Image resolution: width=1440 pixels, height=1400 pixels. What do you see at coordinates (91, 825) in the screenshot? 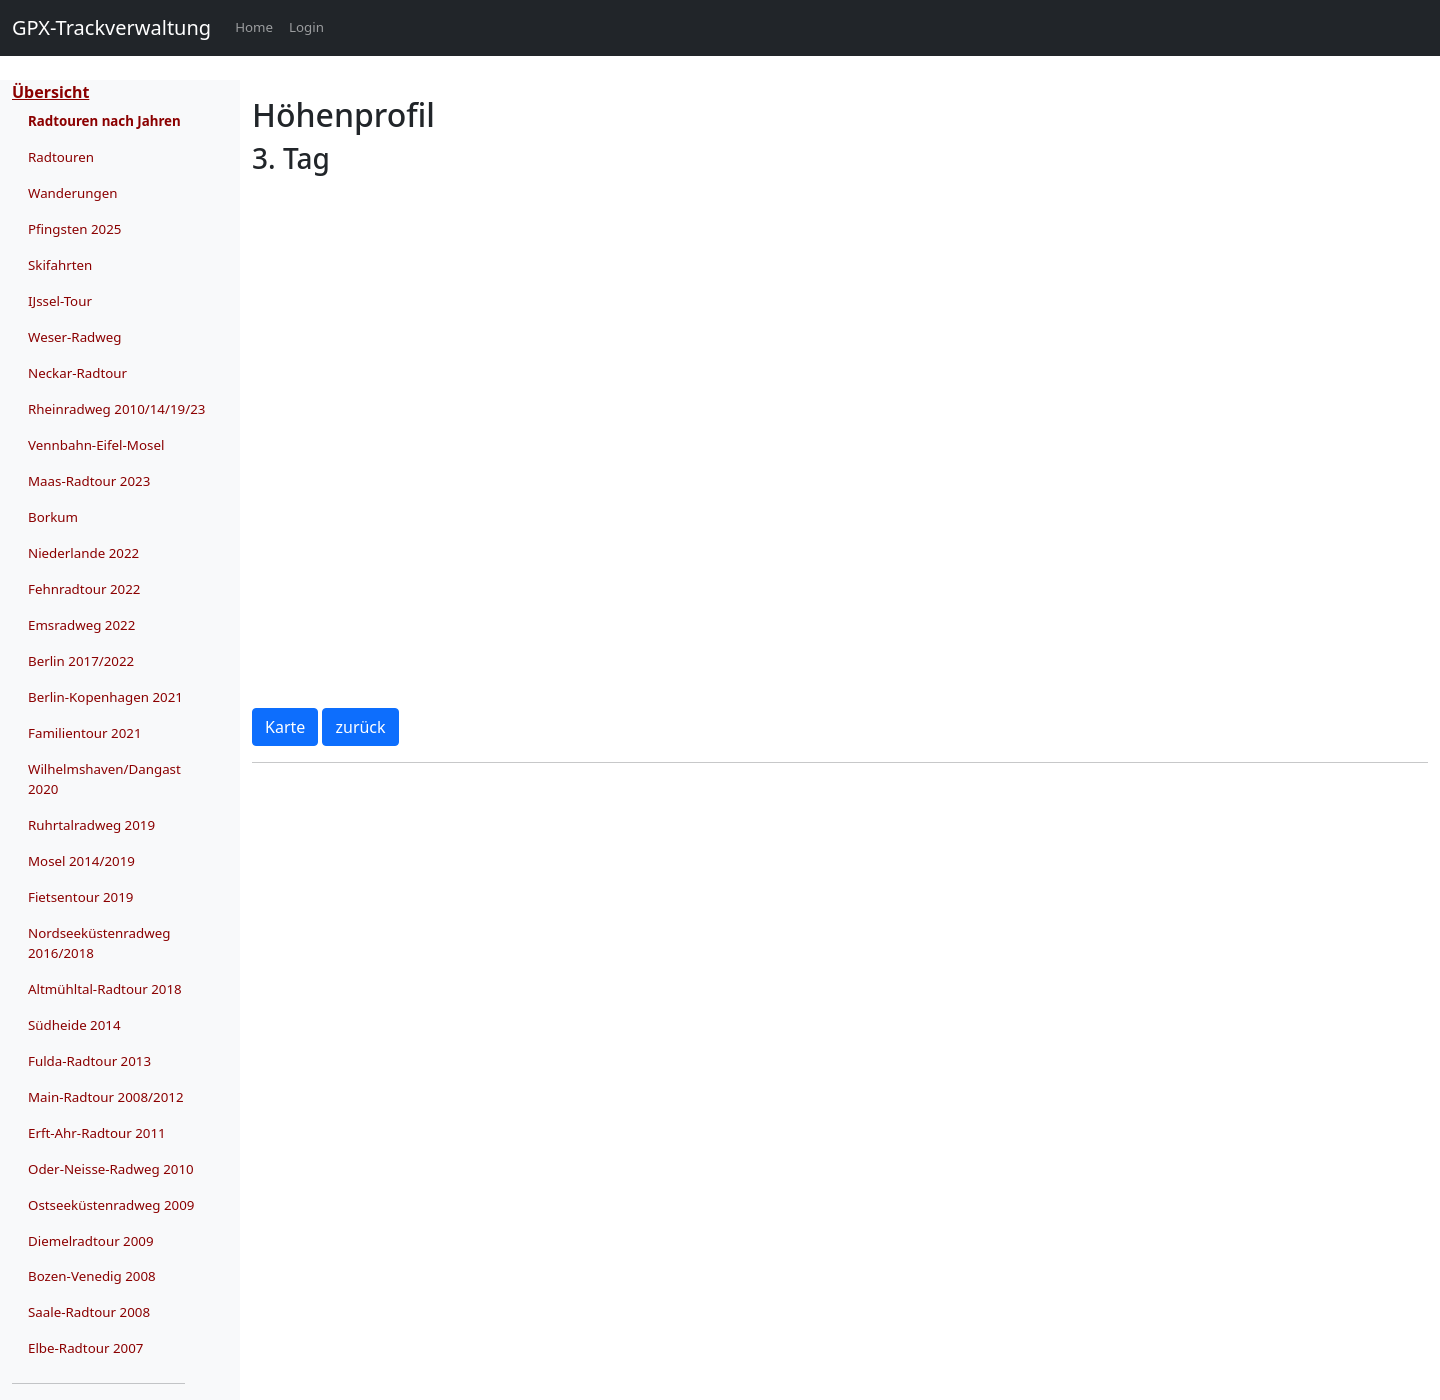
I see `Ruhrtalradweg 2019` at bounding box center [91, 825].